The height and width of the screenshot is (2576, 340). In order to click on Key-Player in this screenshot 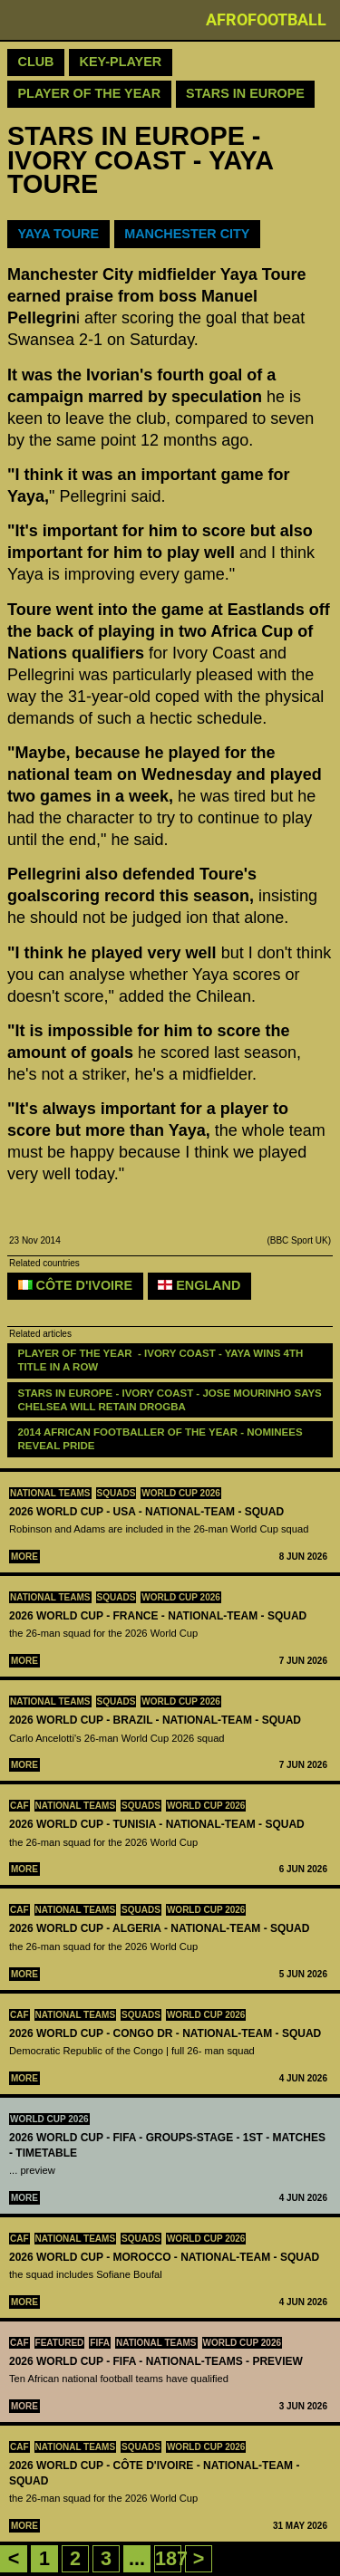, I will do `click(121, 61)`.